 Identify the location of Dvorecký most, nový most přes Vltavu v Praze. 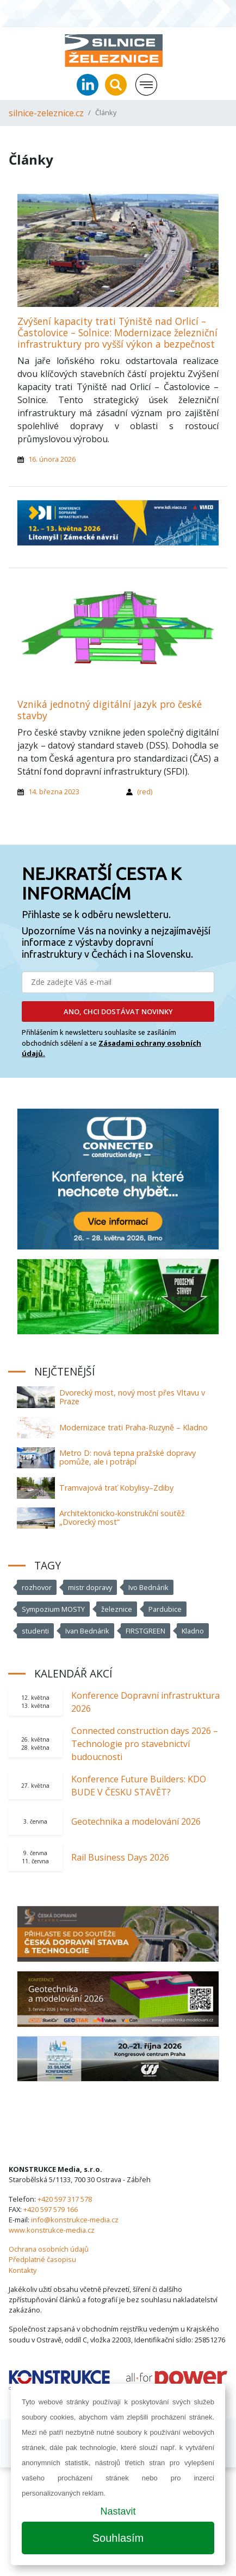
(132, 1396).